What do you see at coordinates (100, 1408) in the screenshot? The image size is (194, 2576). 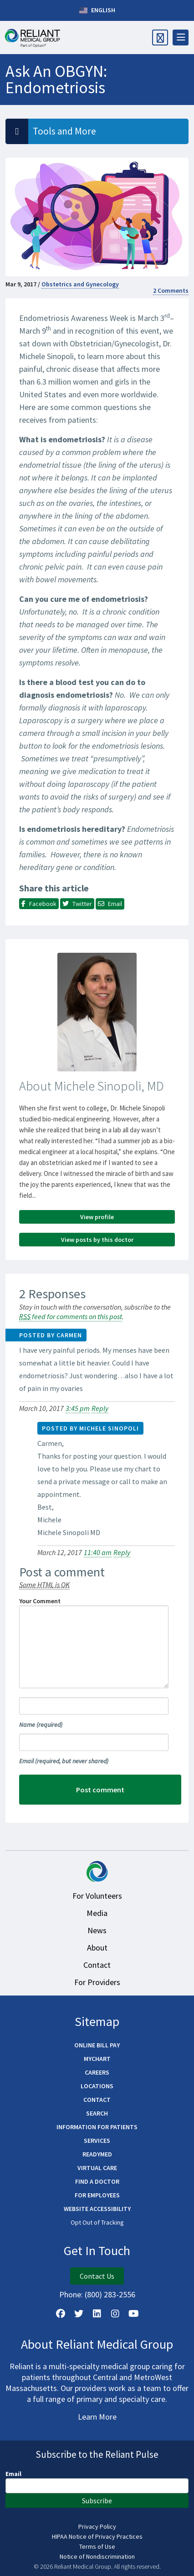 I see `Reply [Reply to Carmen]` at bounding box center [100, 1408].